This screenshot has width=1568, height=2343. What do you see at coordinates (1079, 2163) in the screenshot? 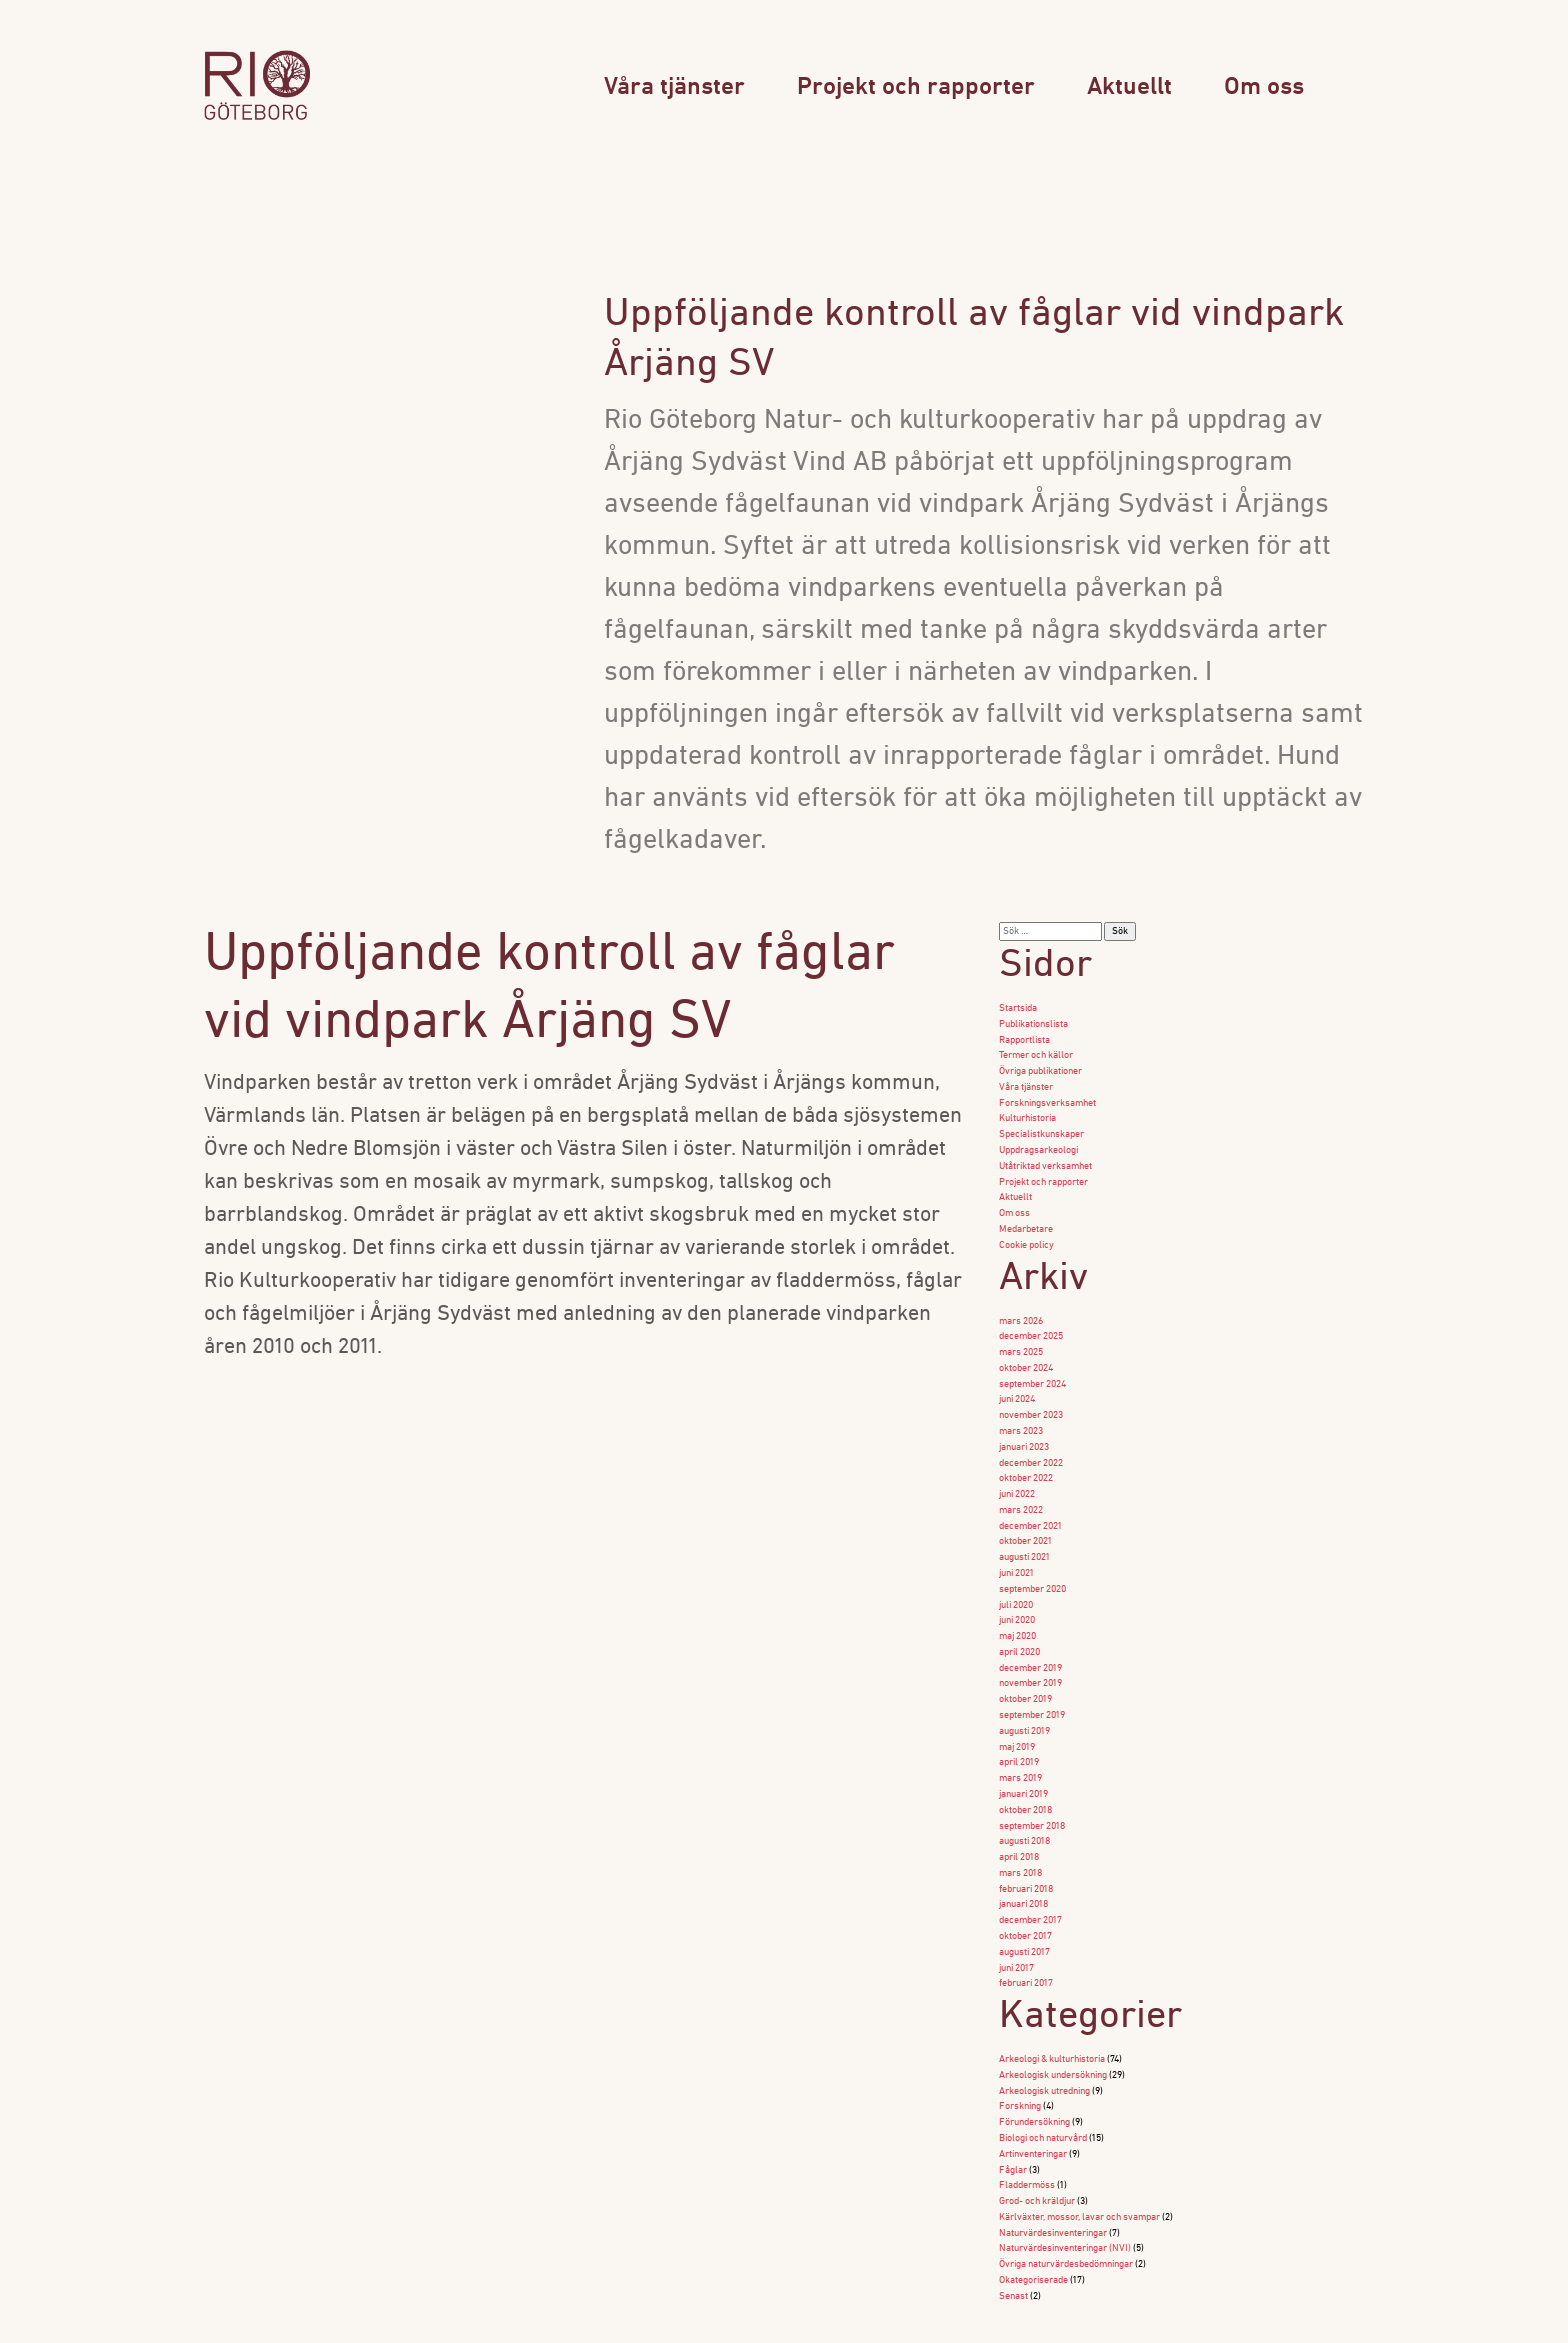
I see `Kärlväxter, mossor, lavar och svampar` at bounding box center [1079, 2163].